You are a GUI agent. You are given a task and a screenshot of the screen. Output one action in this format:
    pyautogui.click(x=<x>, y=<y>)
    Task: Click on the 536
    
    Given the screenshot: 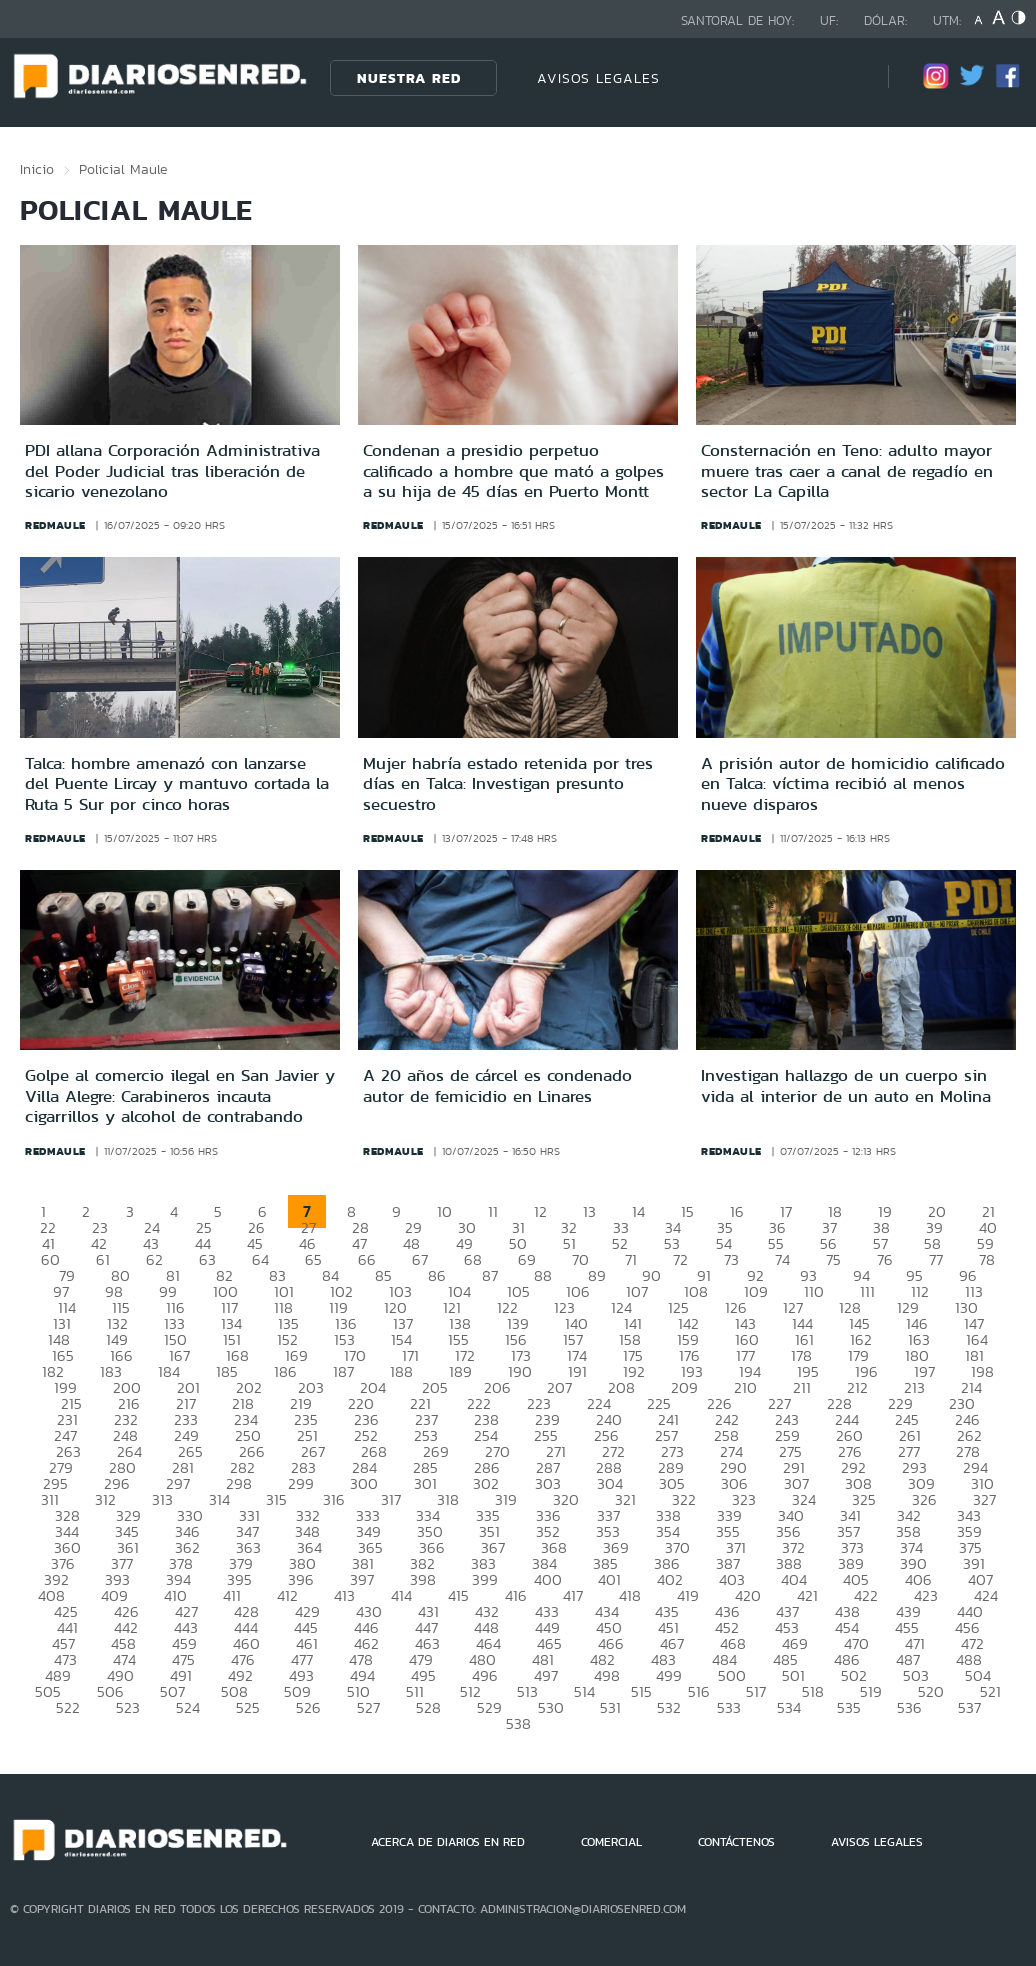 What is the action you would take?
    pyautogui.click(x=909, y=1707)
    